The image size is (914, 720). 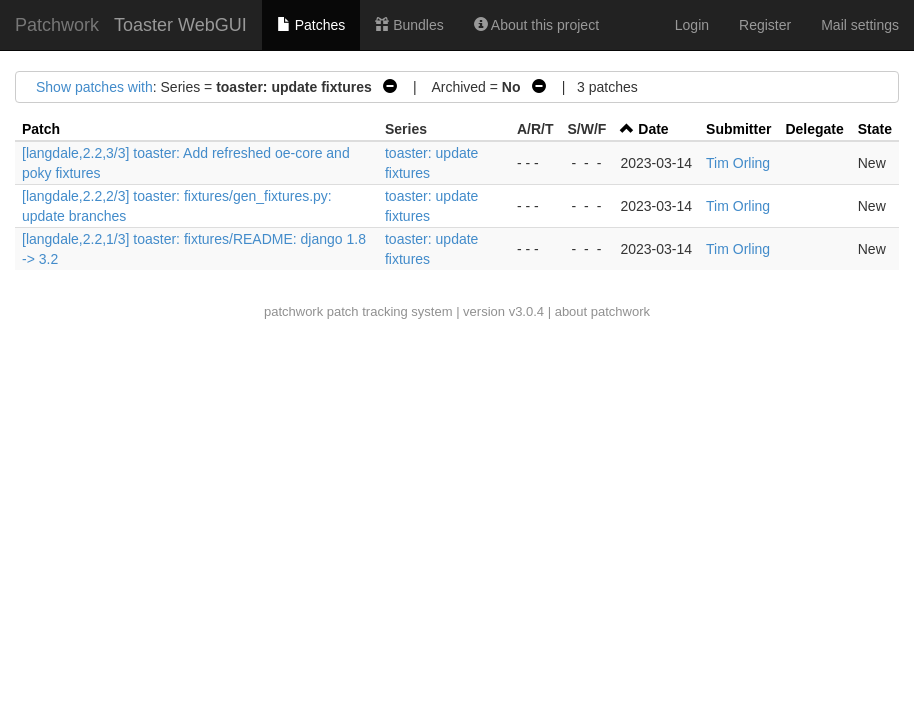 What do you see at coordinates (94, 87) in the screenshot?
I see `Show patches with` at bounding box center [94, 87].